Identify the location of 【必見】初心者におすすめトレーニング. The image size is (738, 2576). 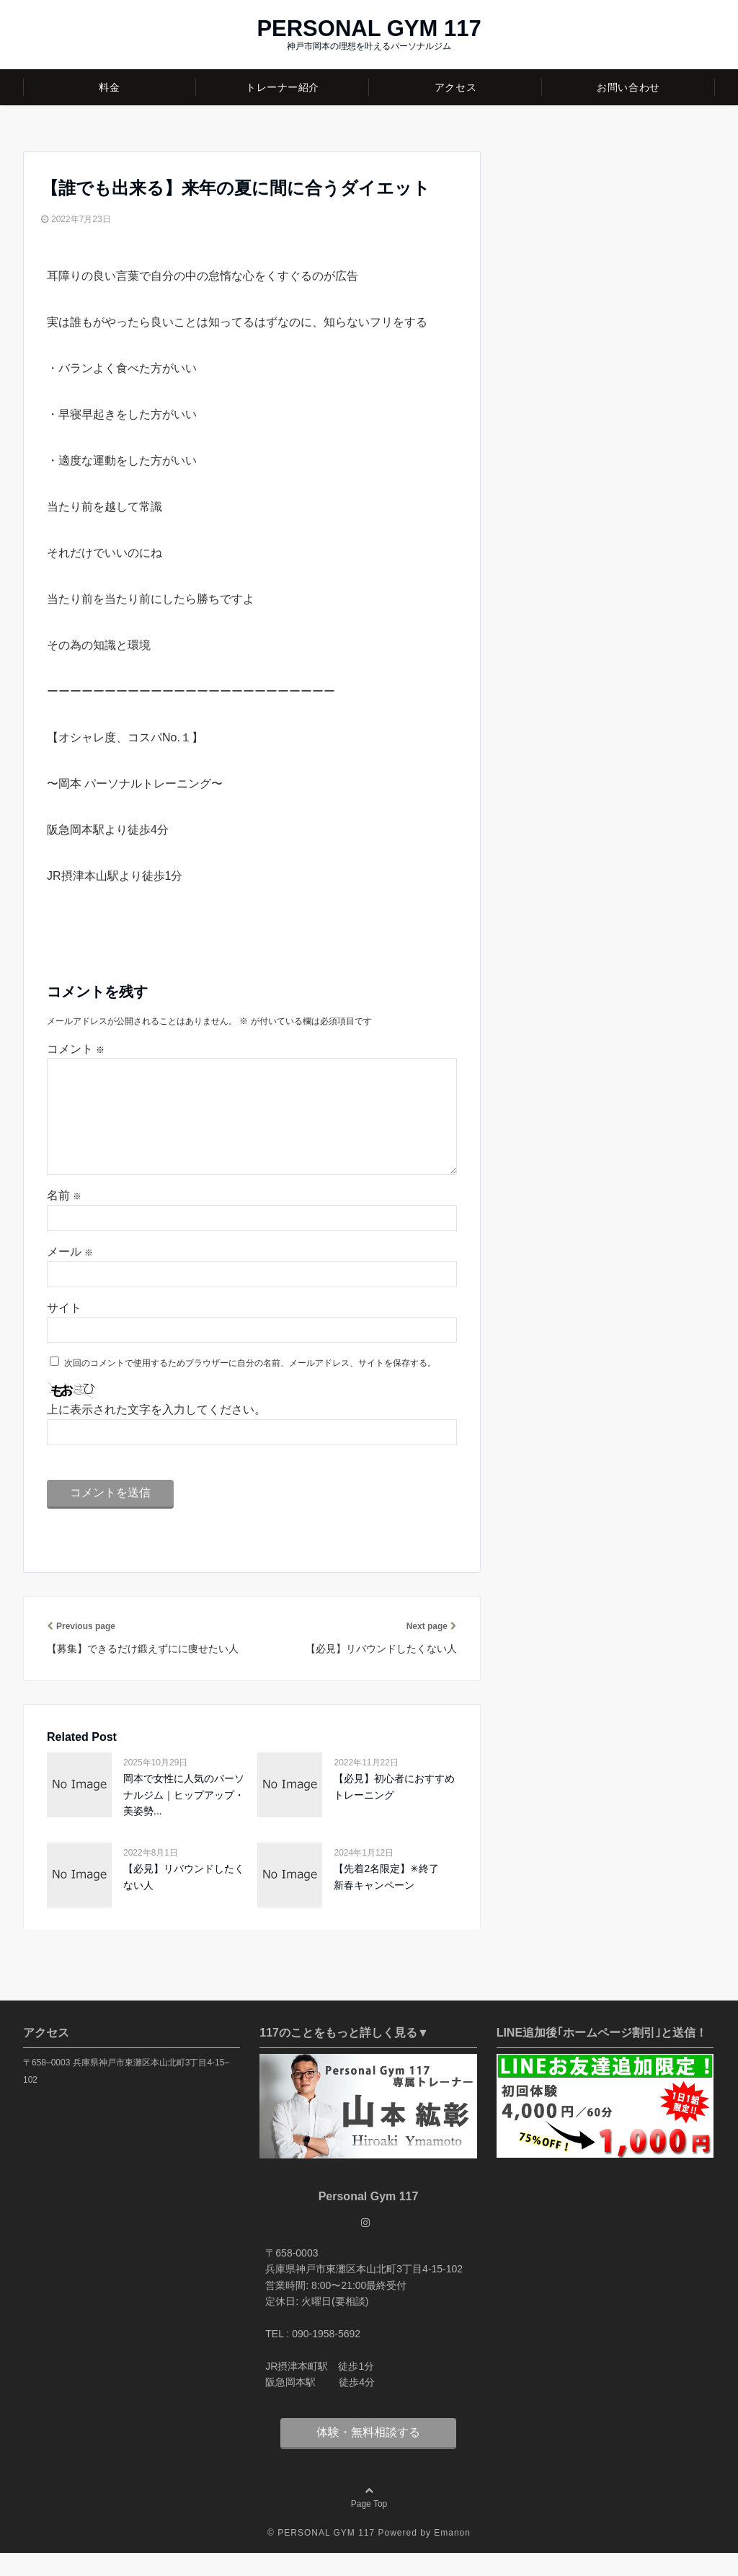
(394, 1809).